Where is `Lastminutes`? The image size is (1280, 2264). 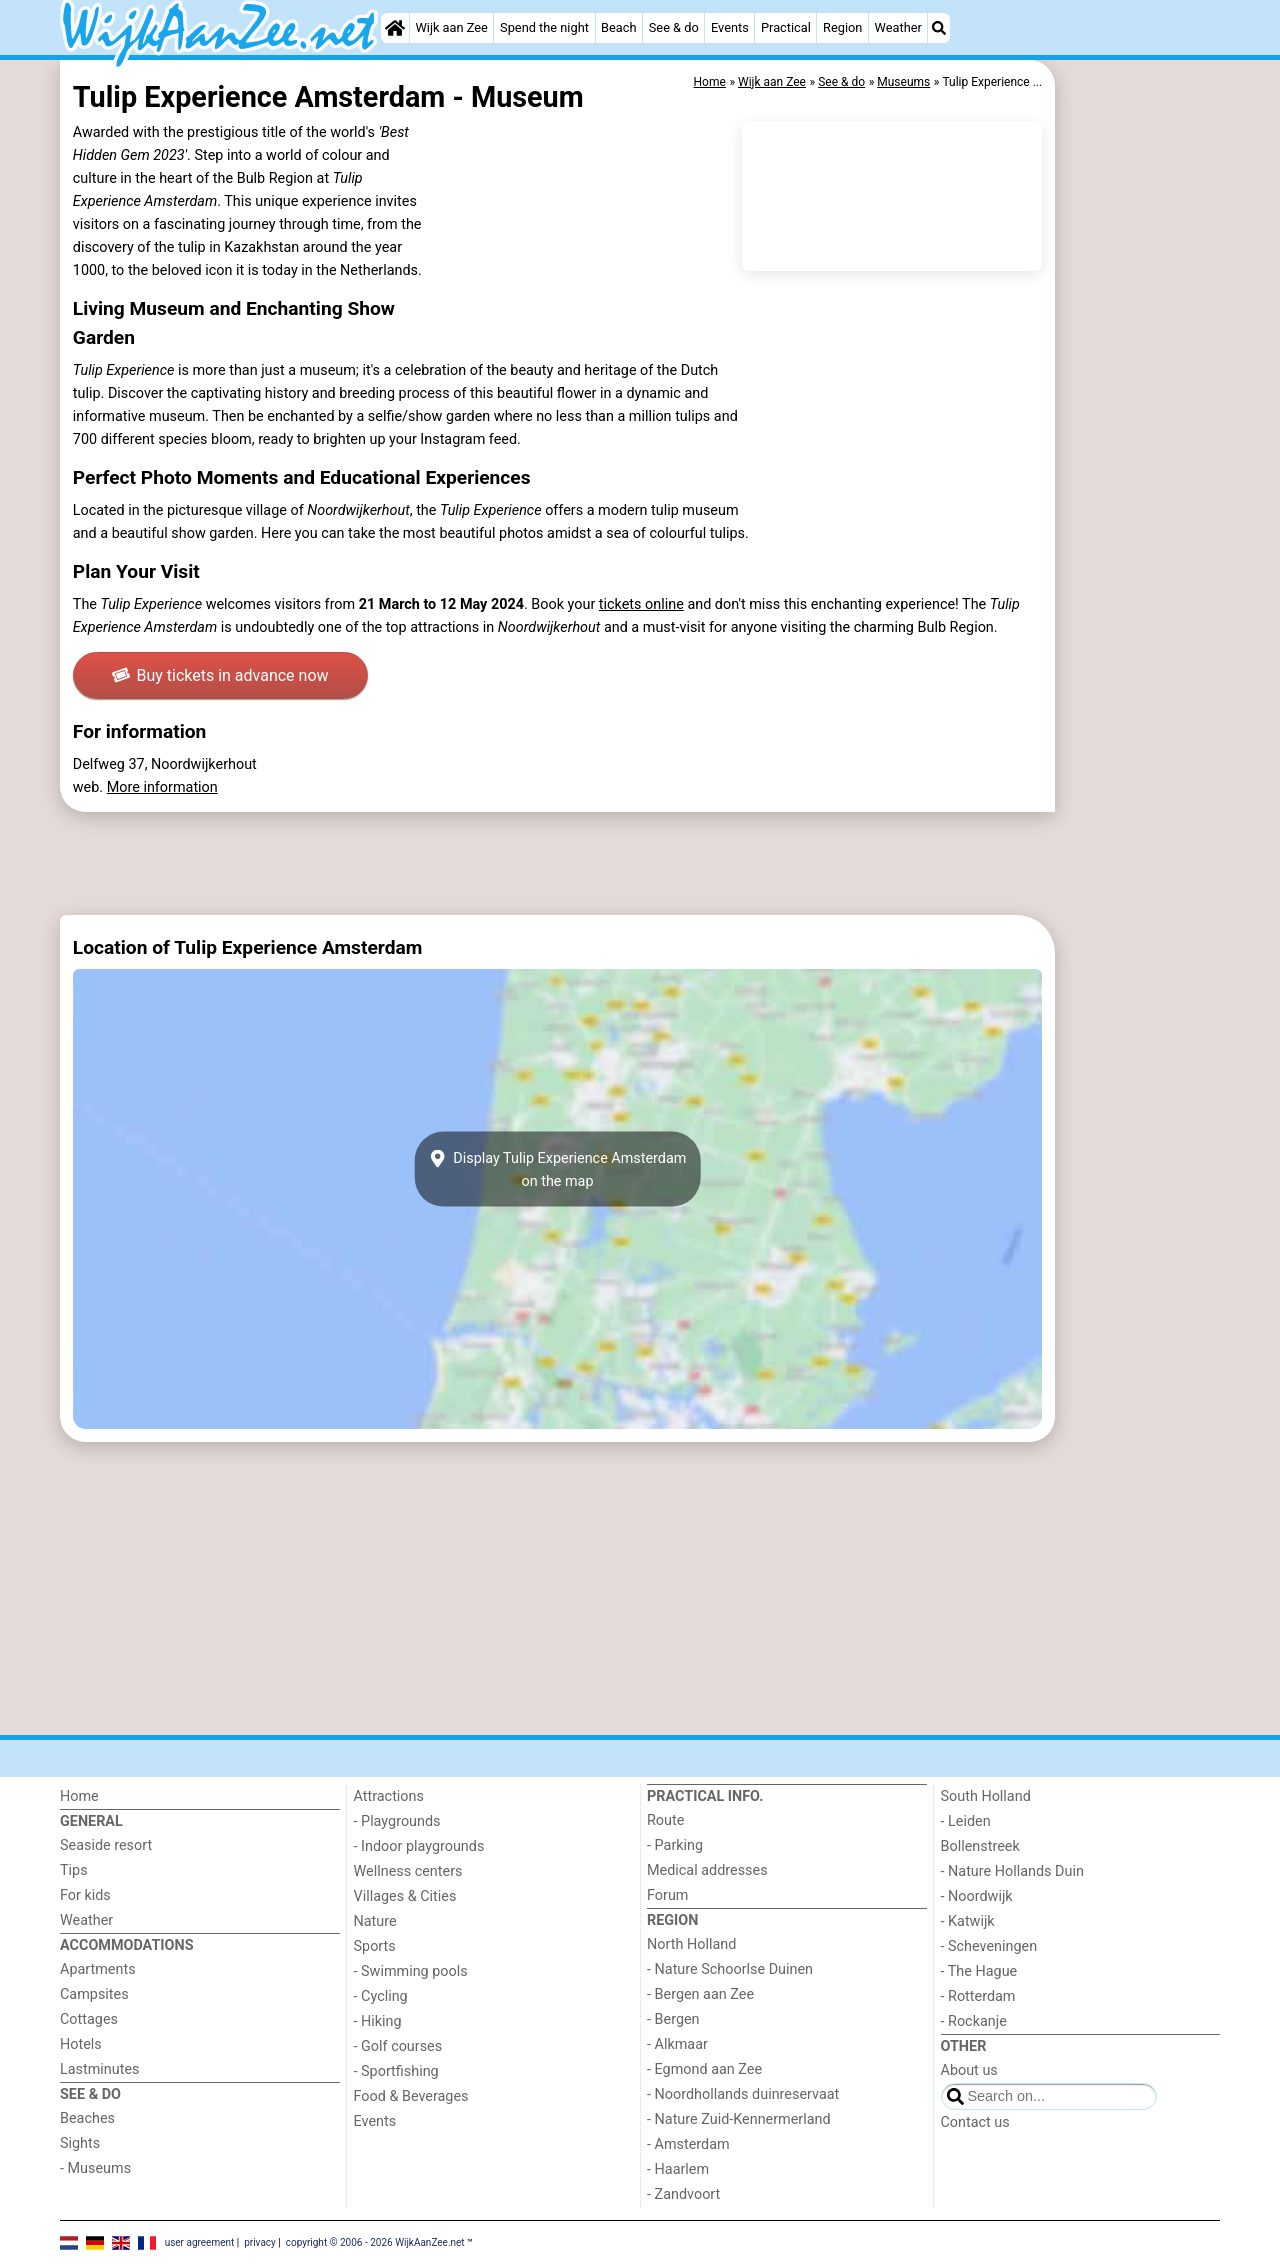
Lastminutes is located at coordinates (99, 2069).